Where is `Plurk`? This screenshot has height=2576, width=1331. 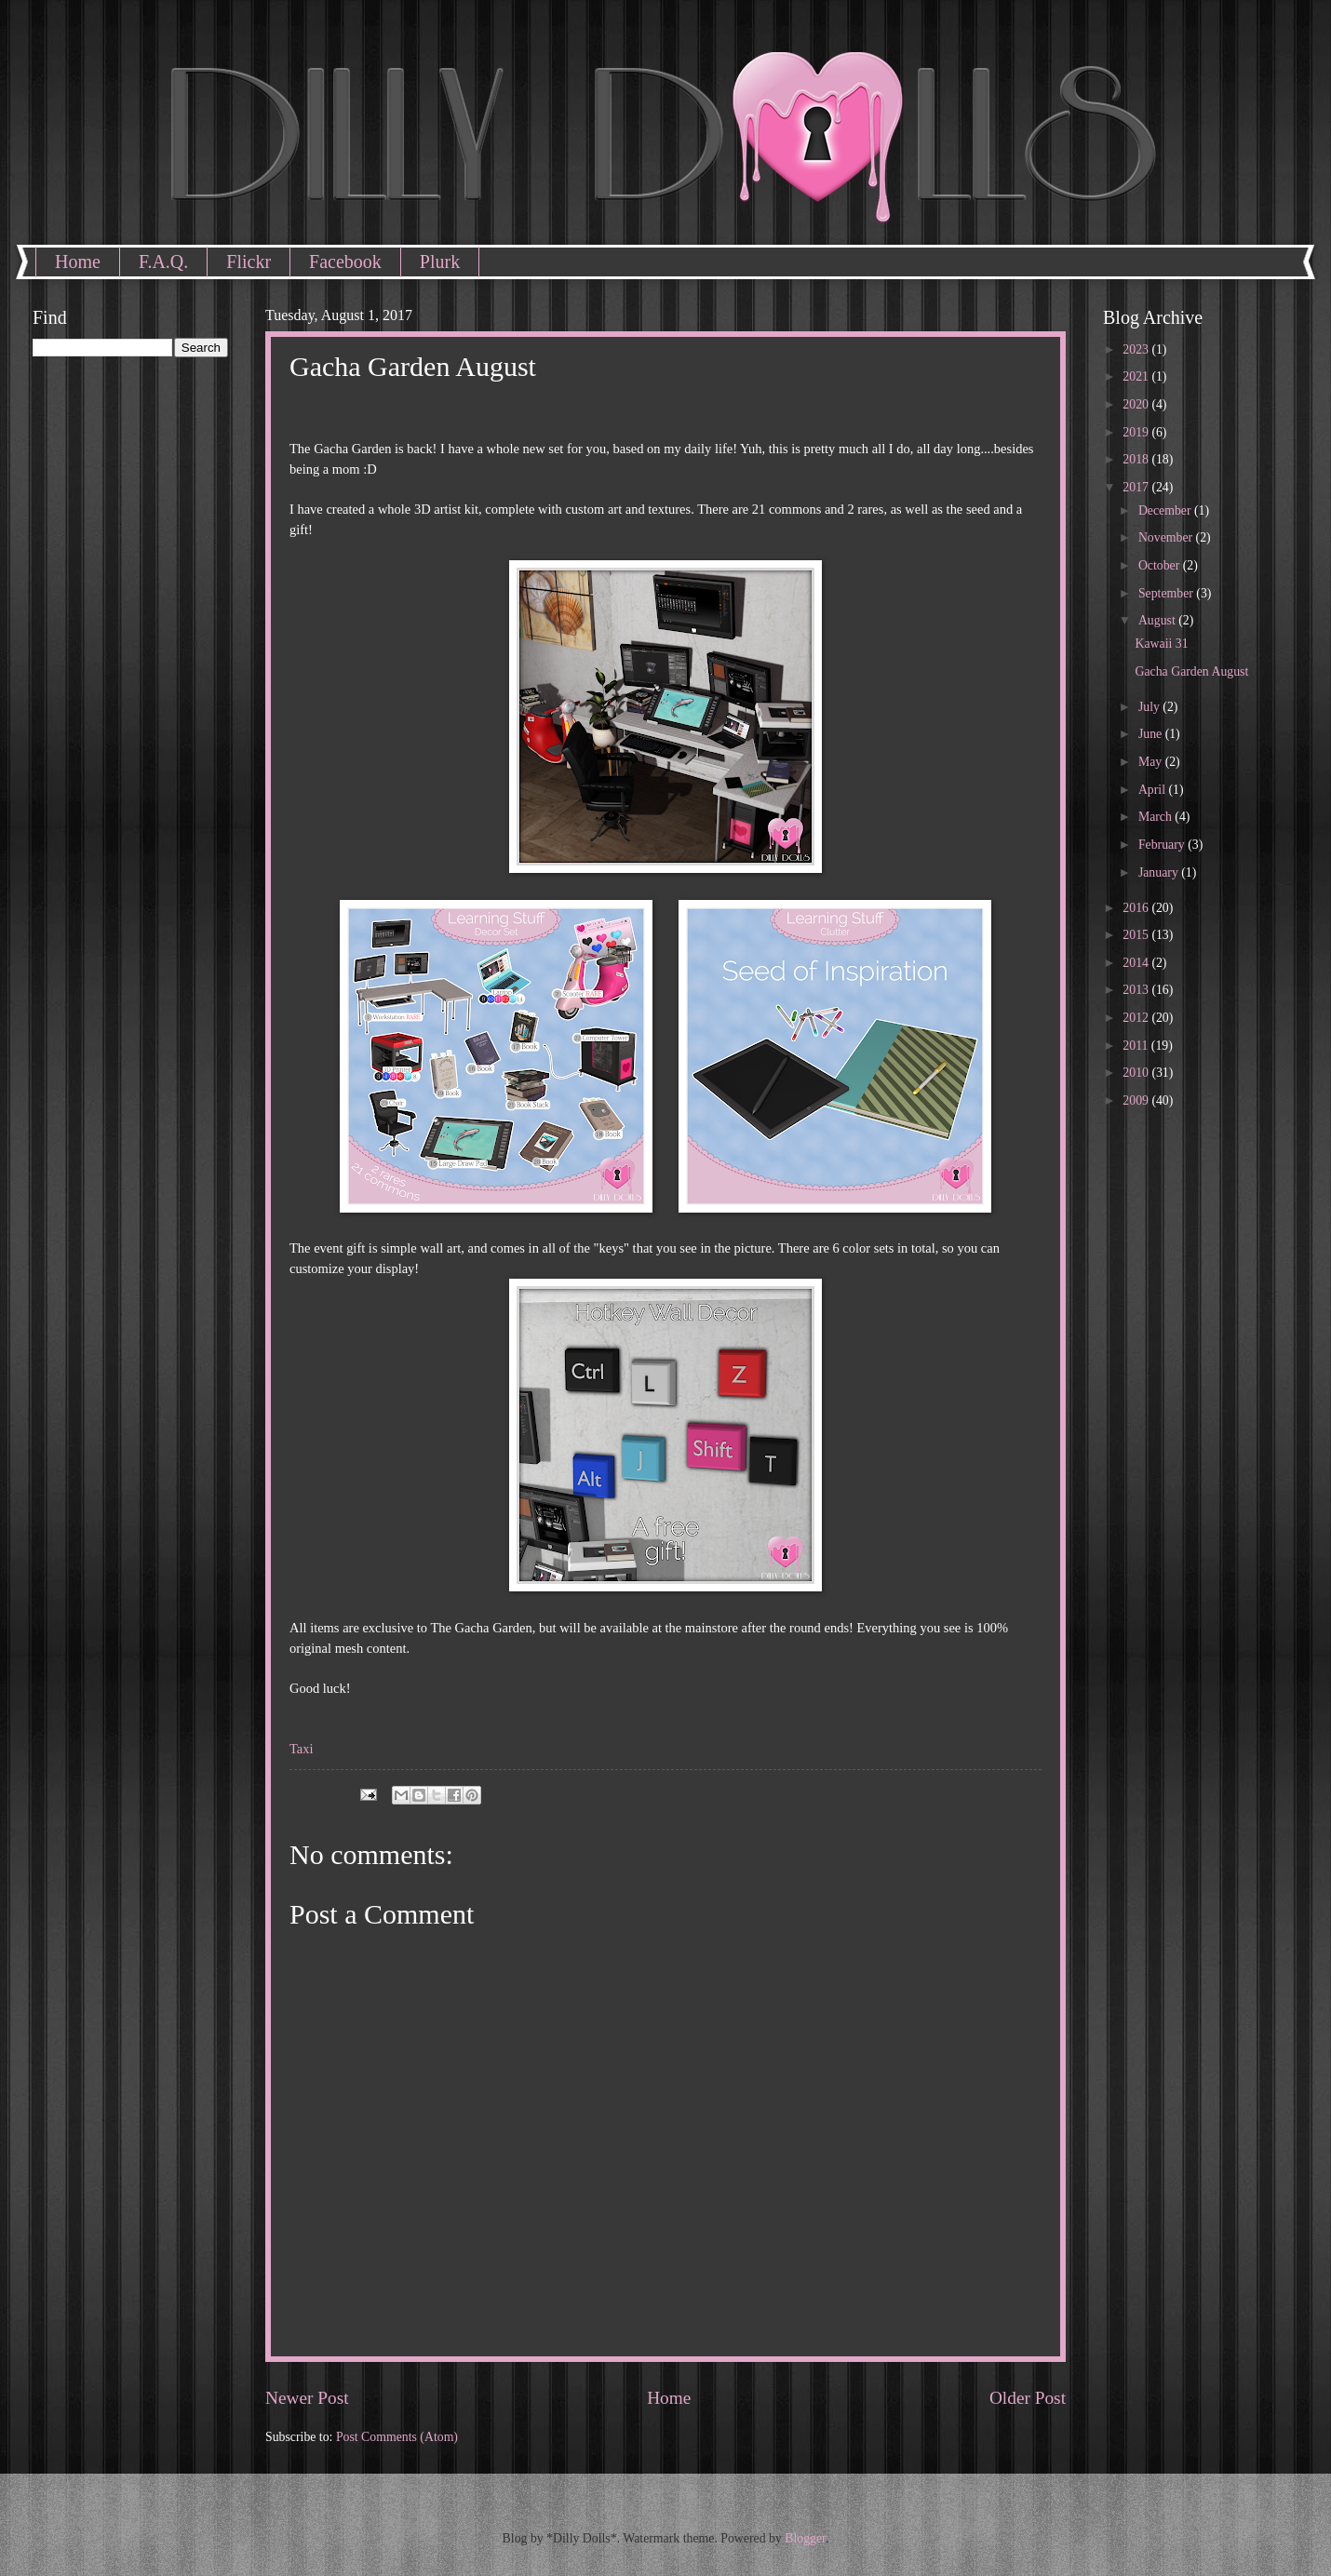
Plurk is located at coordinates (440, 261).